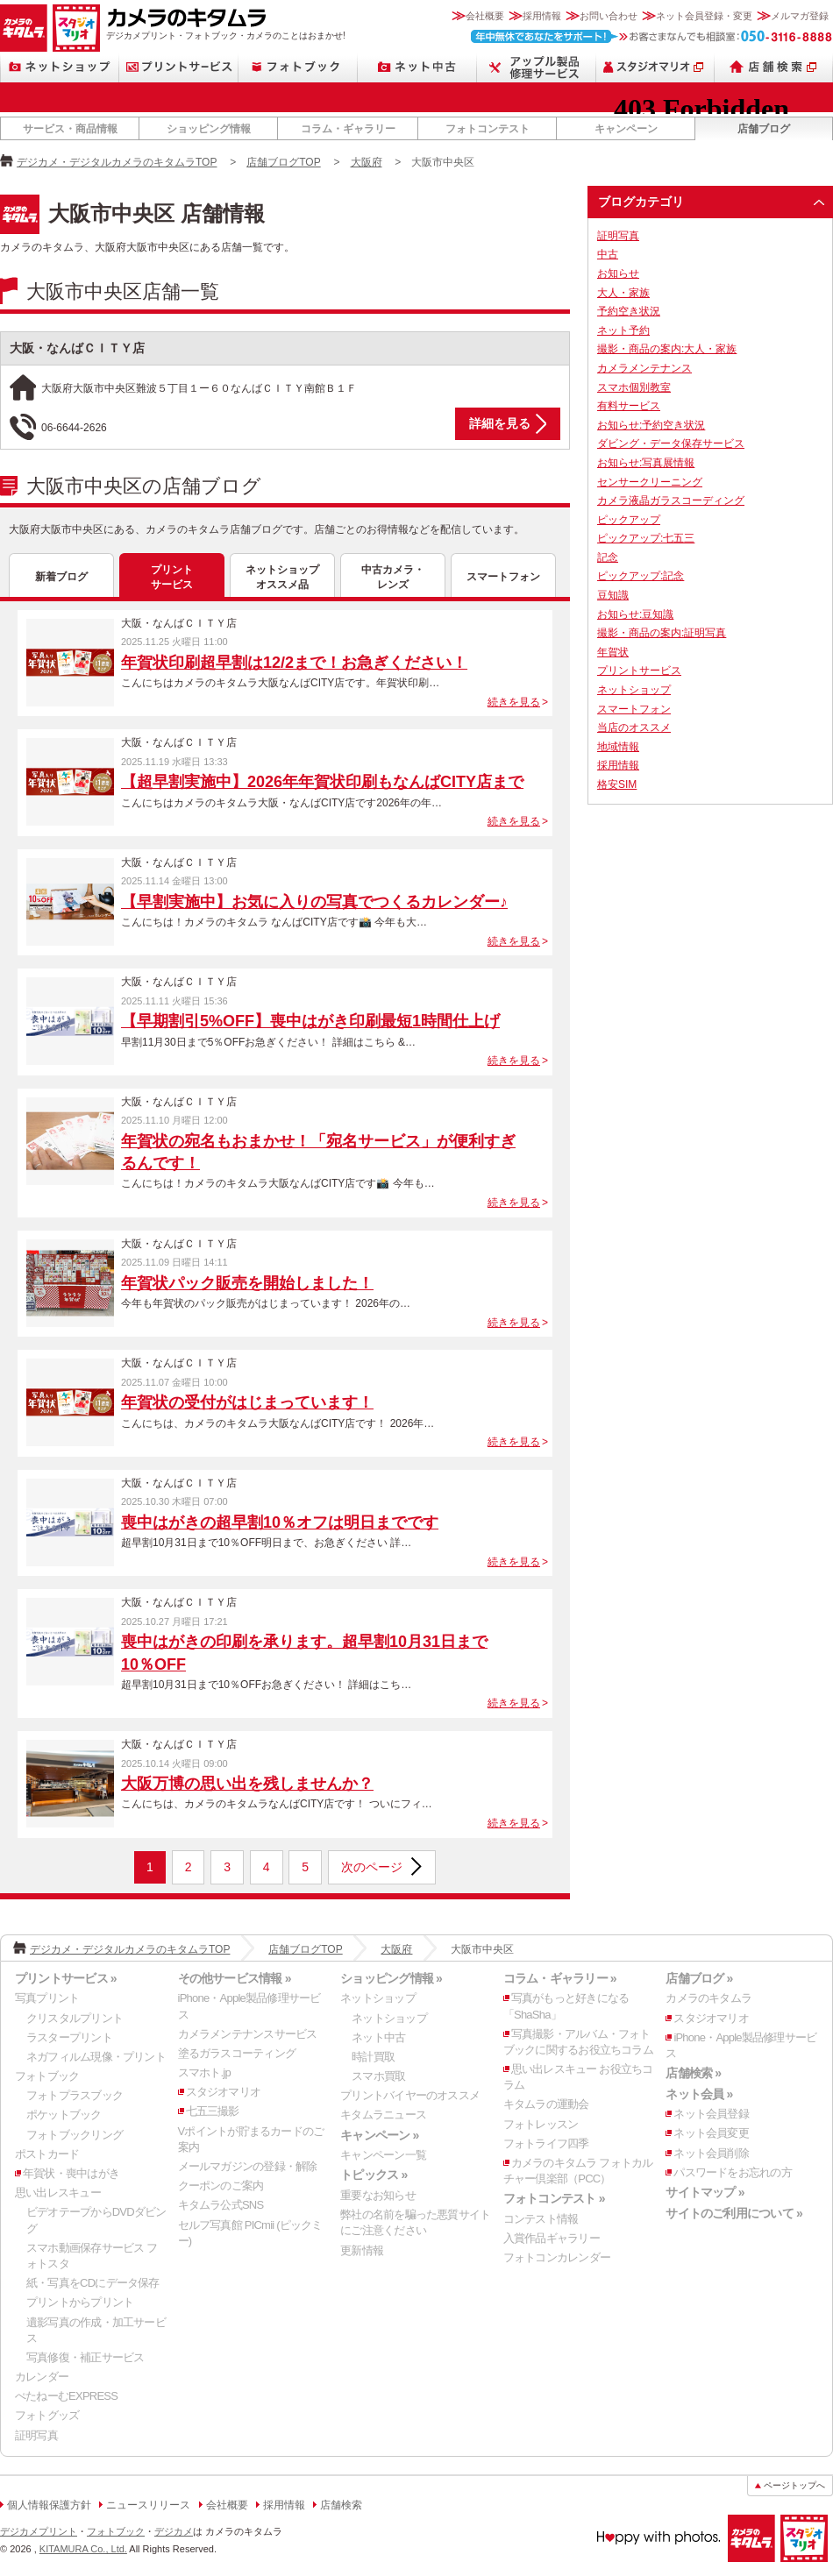 This screenshot has width=833, height=2576. I want to click on デジカメ・デジタルカメラのキタムラTOP, so click(117, 162).